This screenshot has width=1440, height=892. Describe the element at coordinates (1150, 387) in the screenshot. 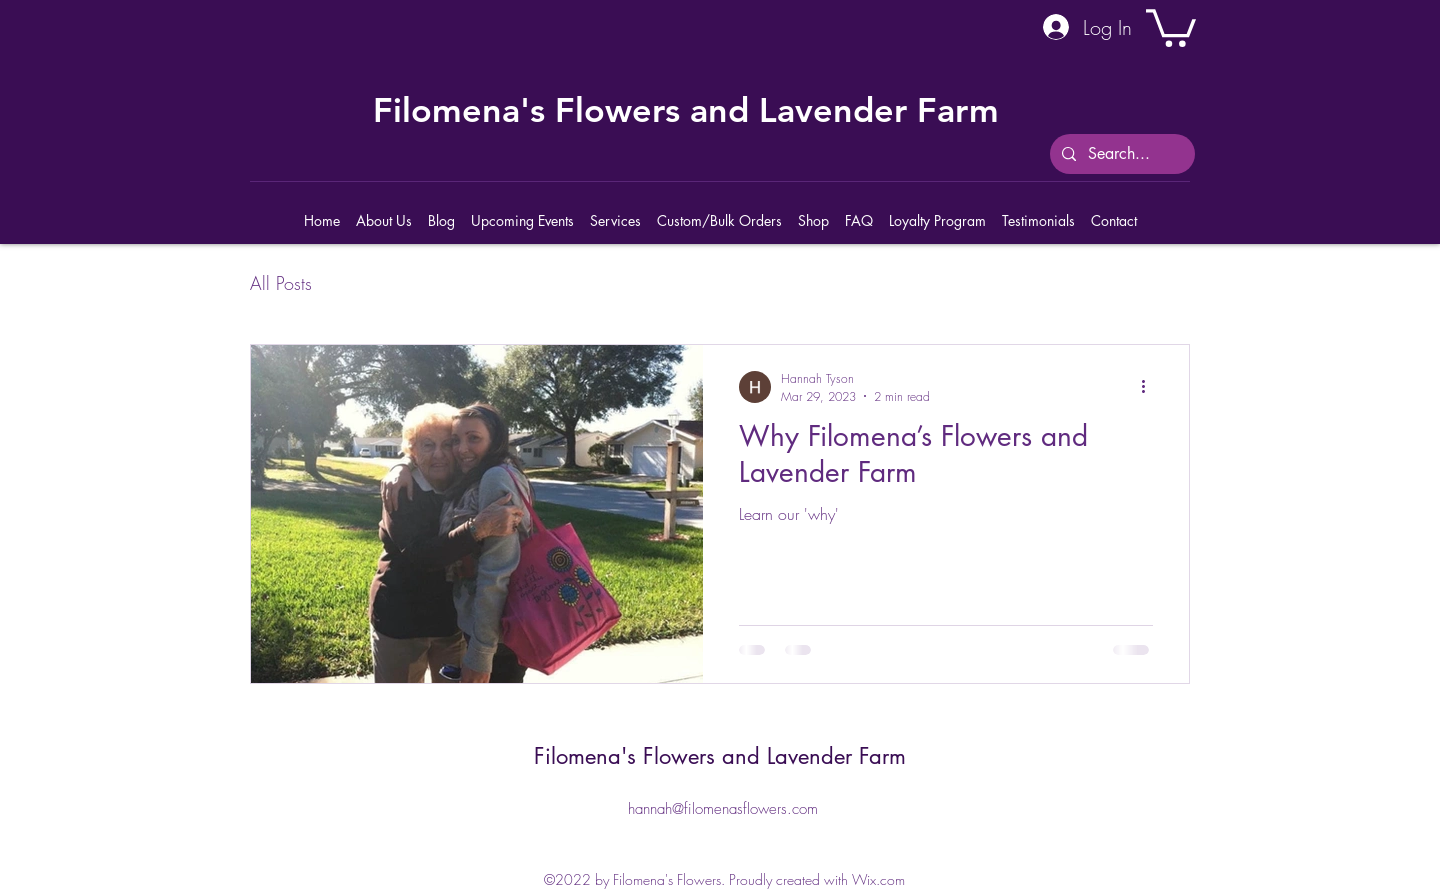

I see `[More actions]` at that location.